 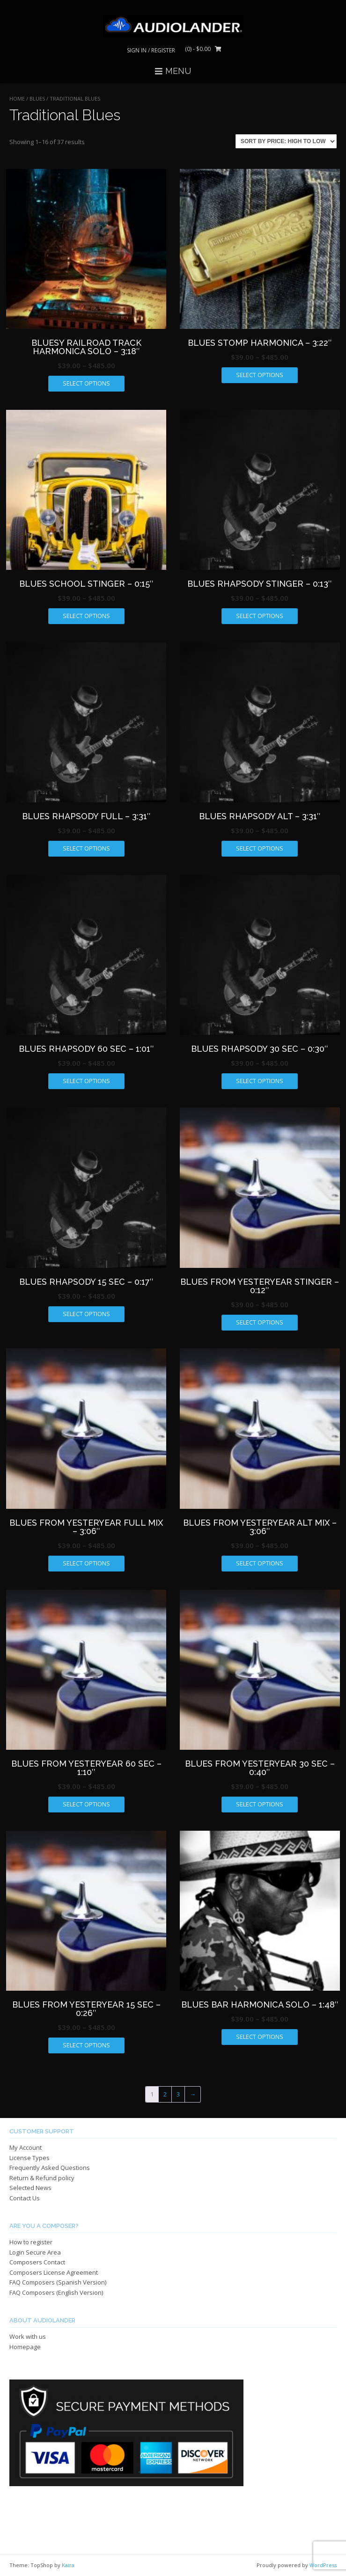 What do you see at coordinates (56, 2292) in the screenshot?
I see `FAQ Composers (English Version)` at bounding box center [56, 2292].